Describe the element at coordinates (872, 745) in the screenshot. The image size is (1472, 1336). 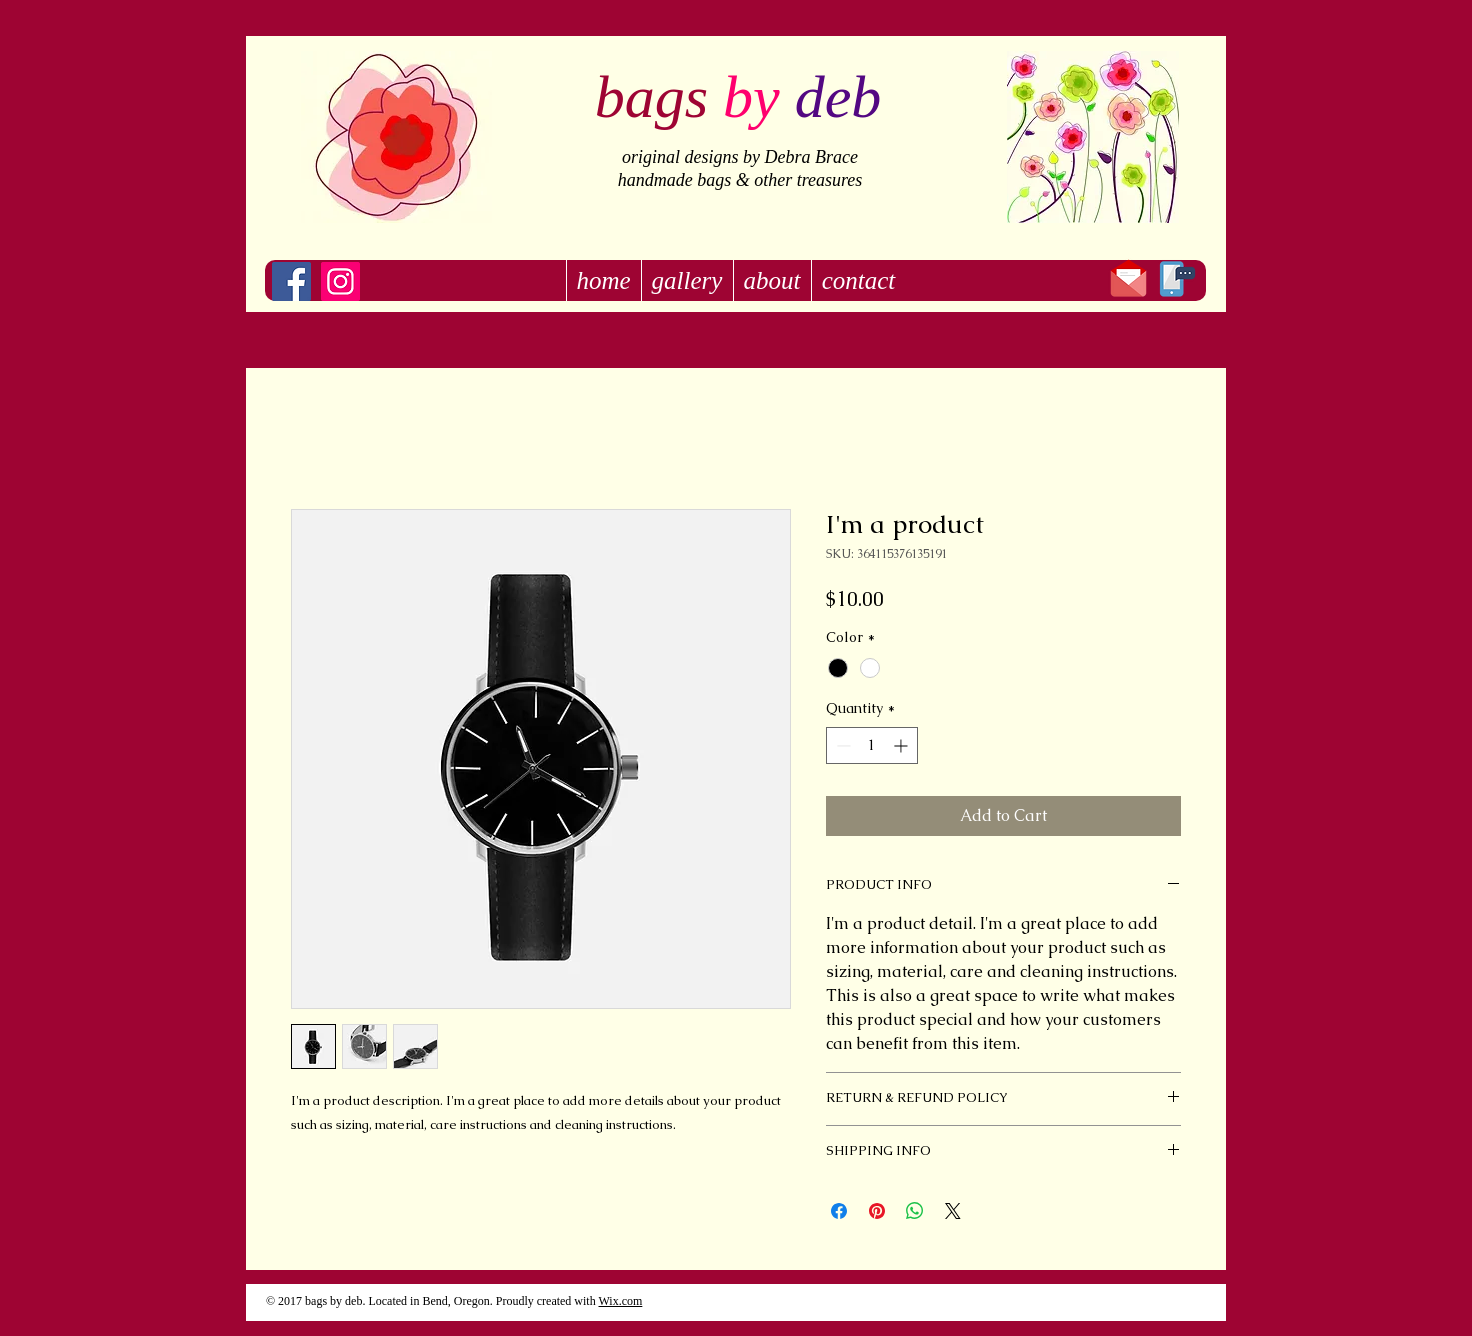
I see `[spinbutton]` at that location.